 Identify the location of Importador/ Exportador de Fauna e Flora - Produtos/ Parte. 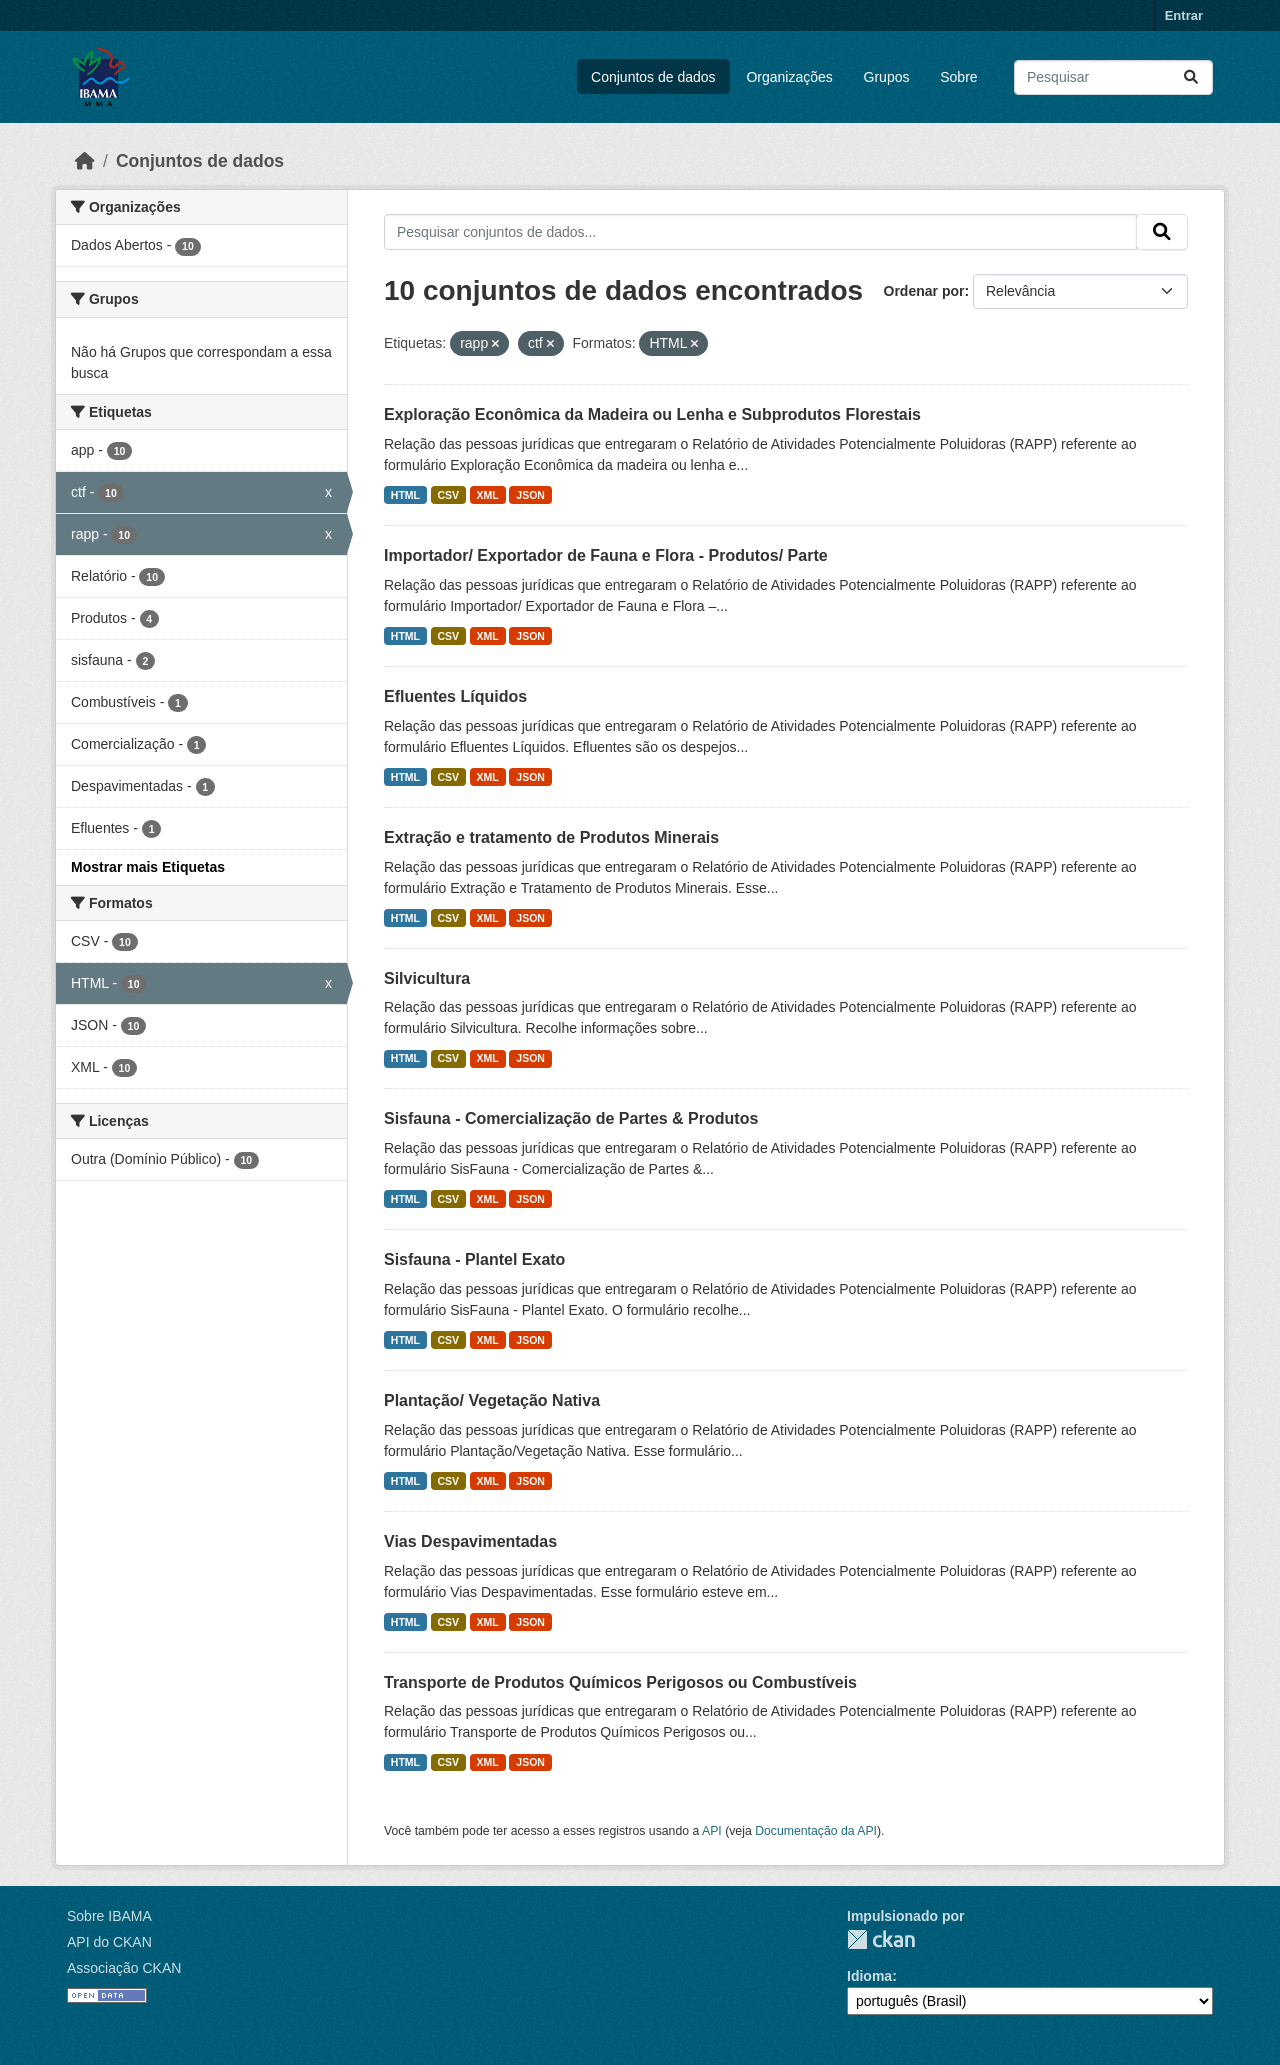
(606, 555).